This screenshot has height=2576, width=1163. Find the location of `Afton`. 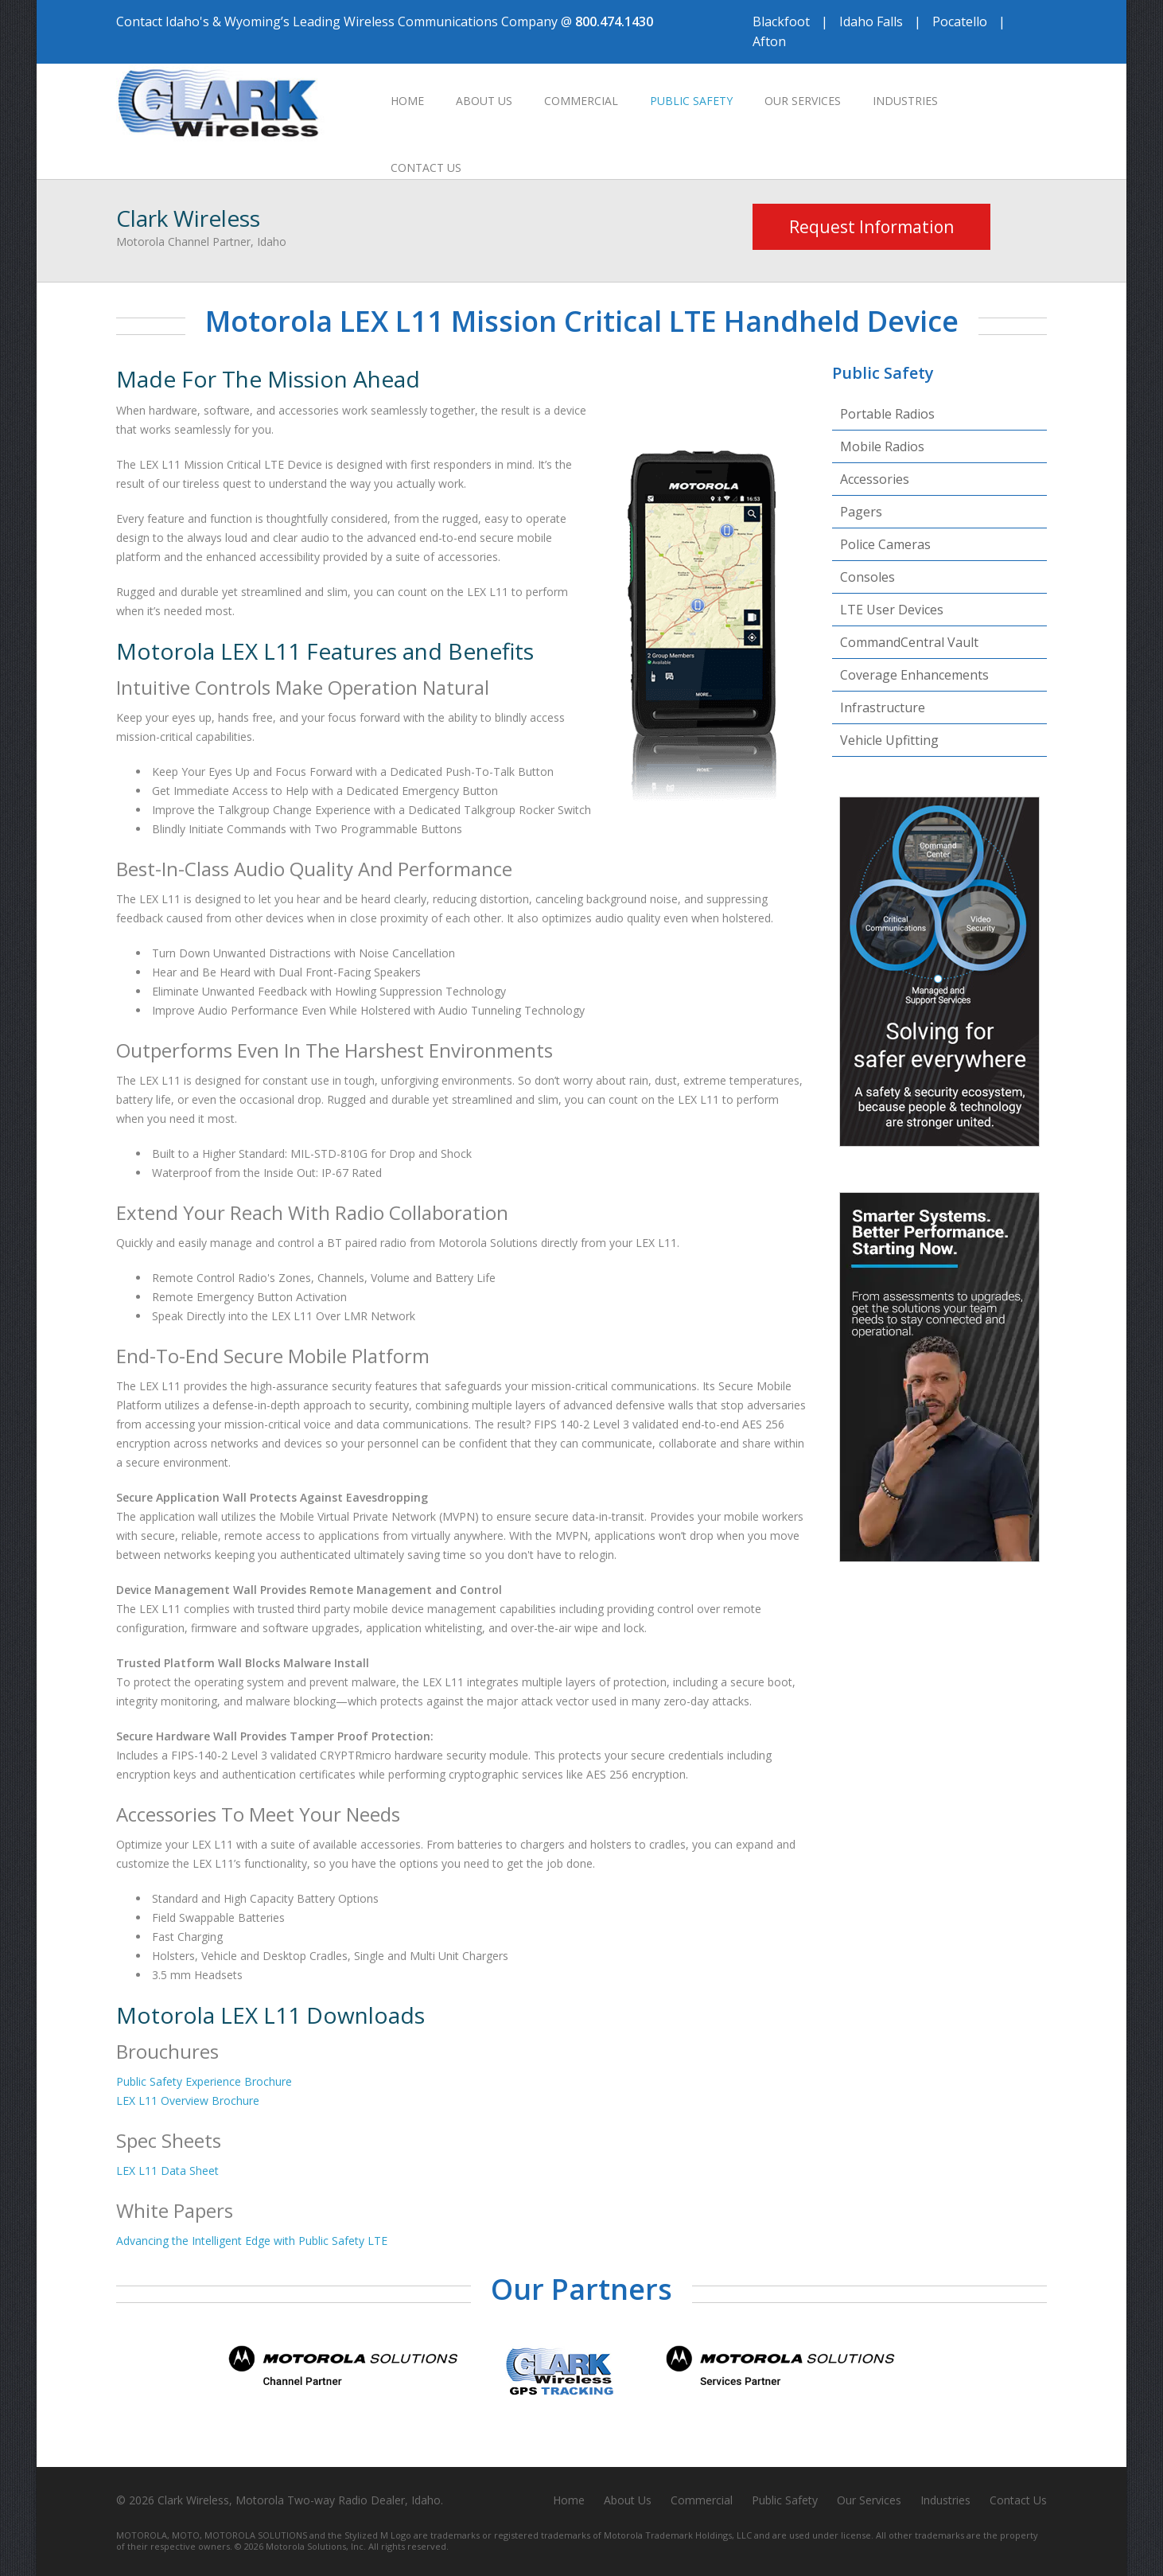

Afton is located at coordinates (769, 41).